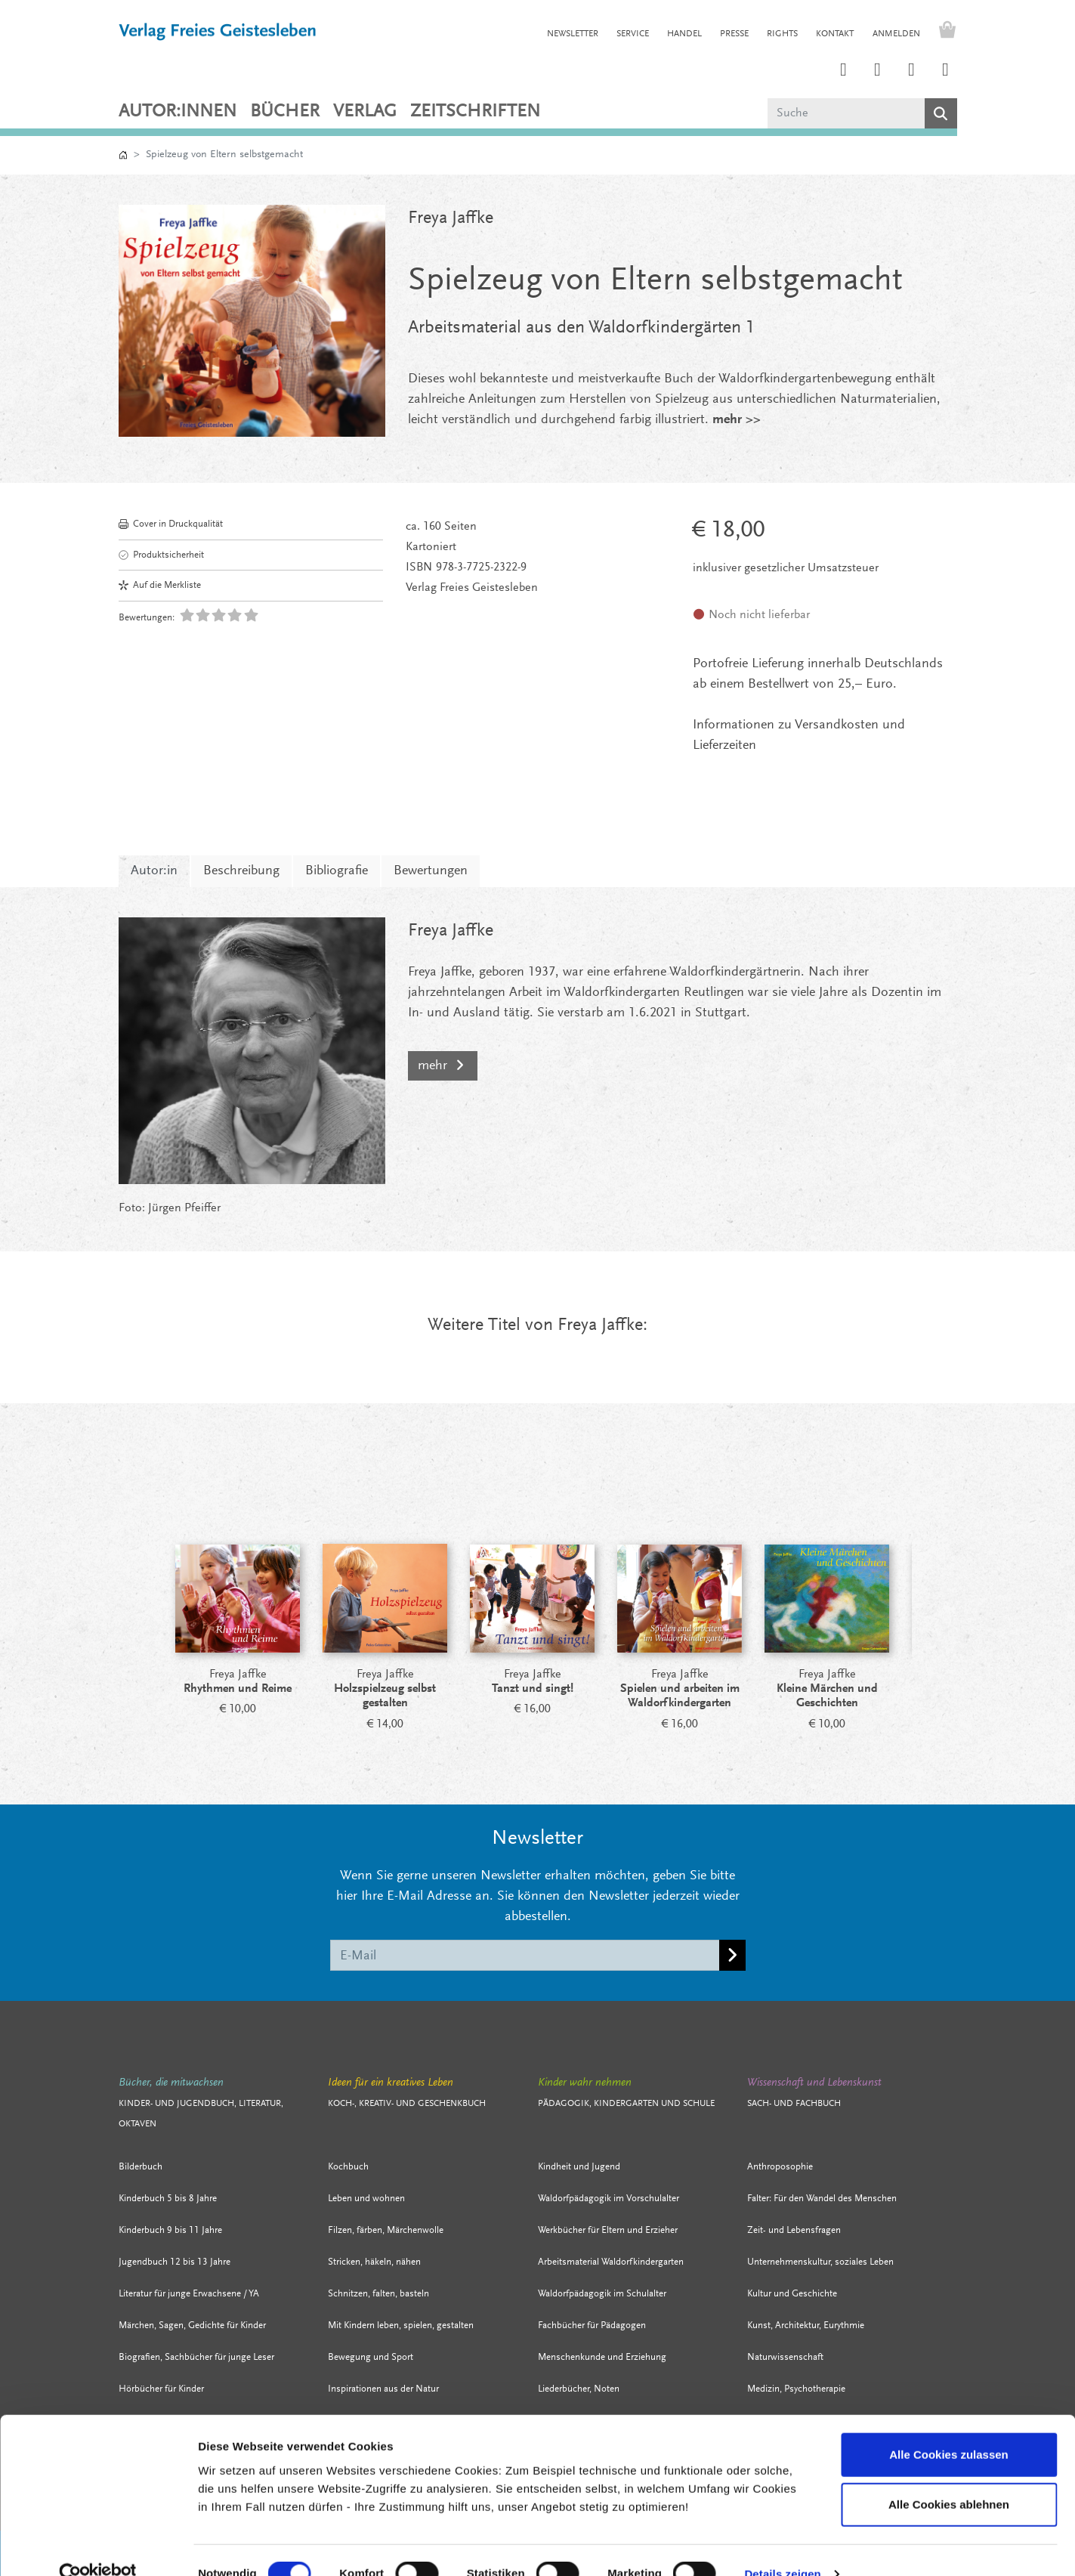 The image size is (1075, 2576). I want to click on Menschenkunde und Erziehung, so click(602, 2357).